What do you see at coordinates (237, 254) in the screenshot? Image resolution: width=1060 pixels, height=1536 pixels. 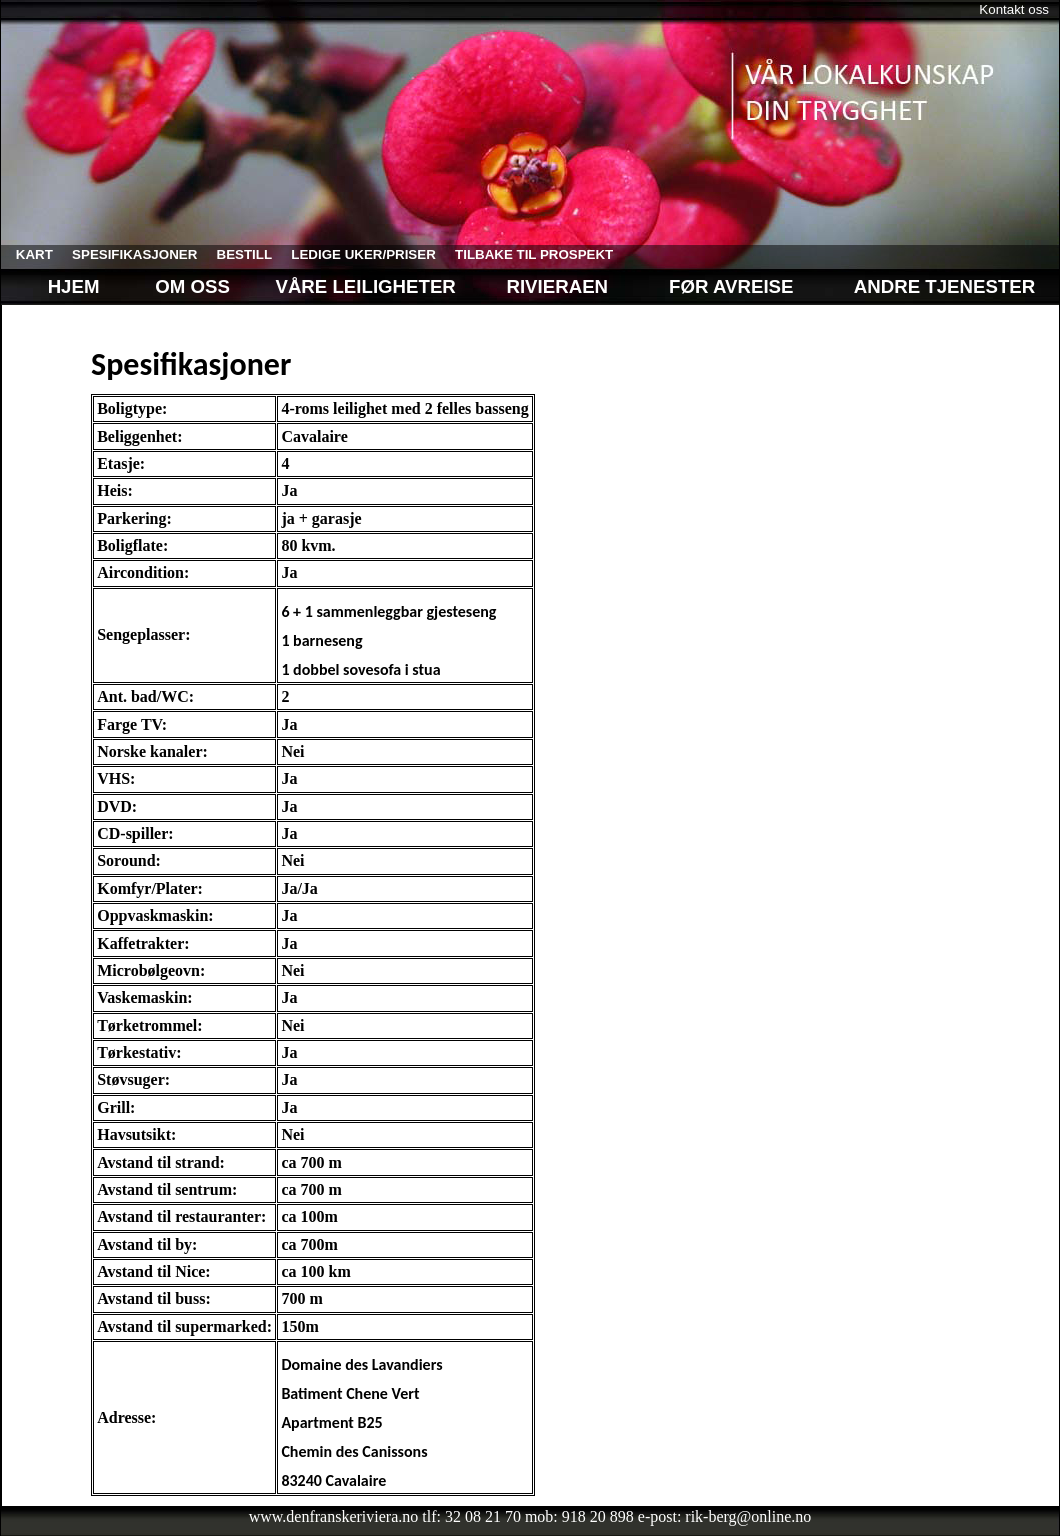 I see `bestill` at bounding box center [237, 254].